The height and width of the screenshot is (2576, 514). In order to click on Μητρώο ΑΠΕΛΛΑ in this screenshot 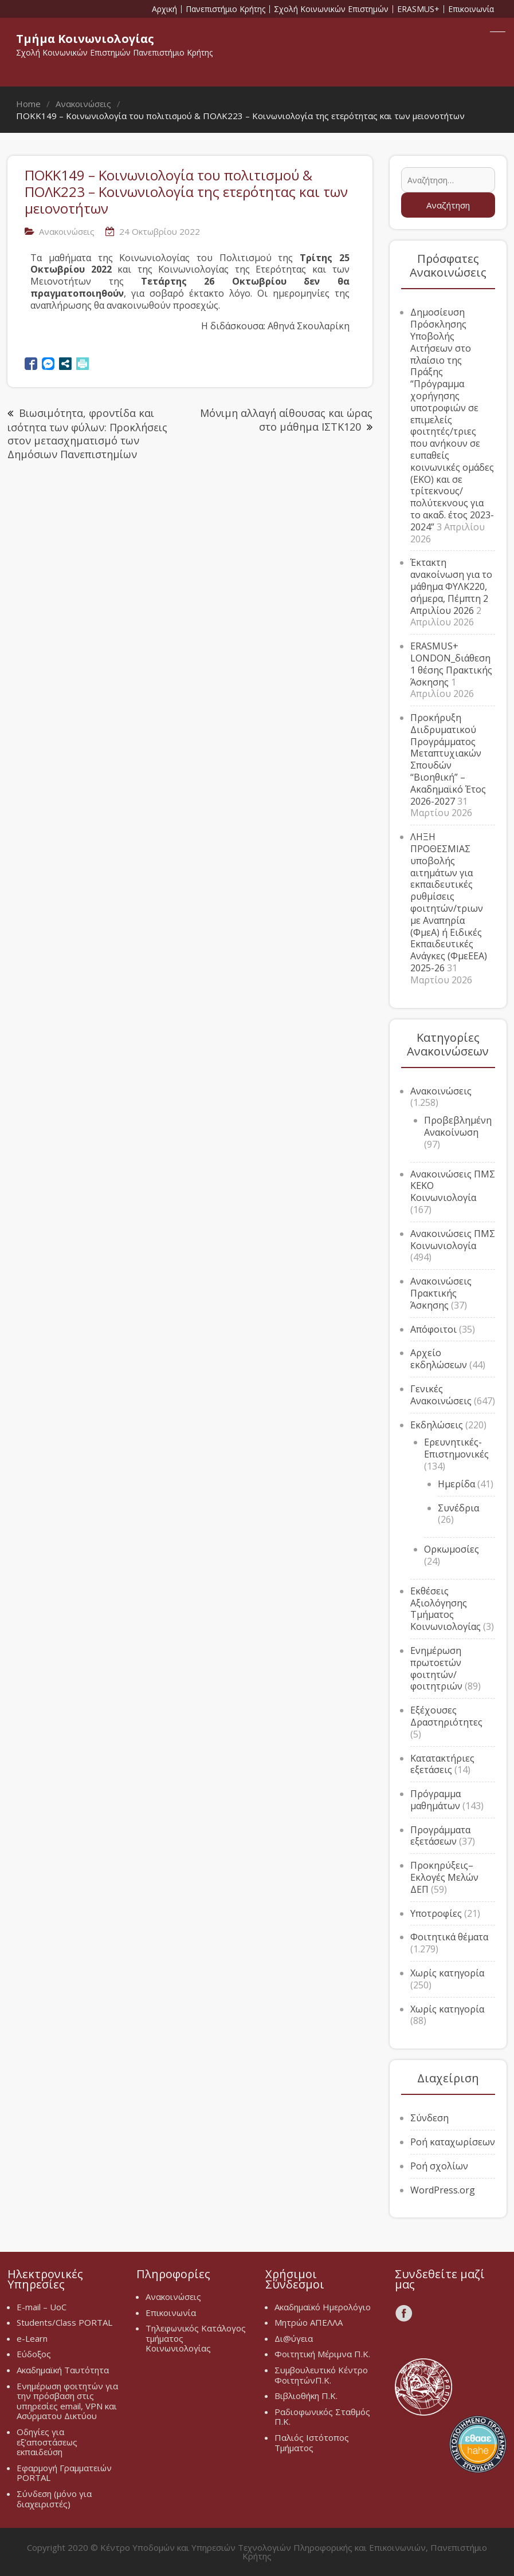, I will do `click(308, 2322)`.